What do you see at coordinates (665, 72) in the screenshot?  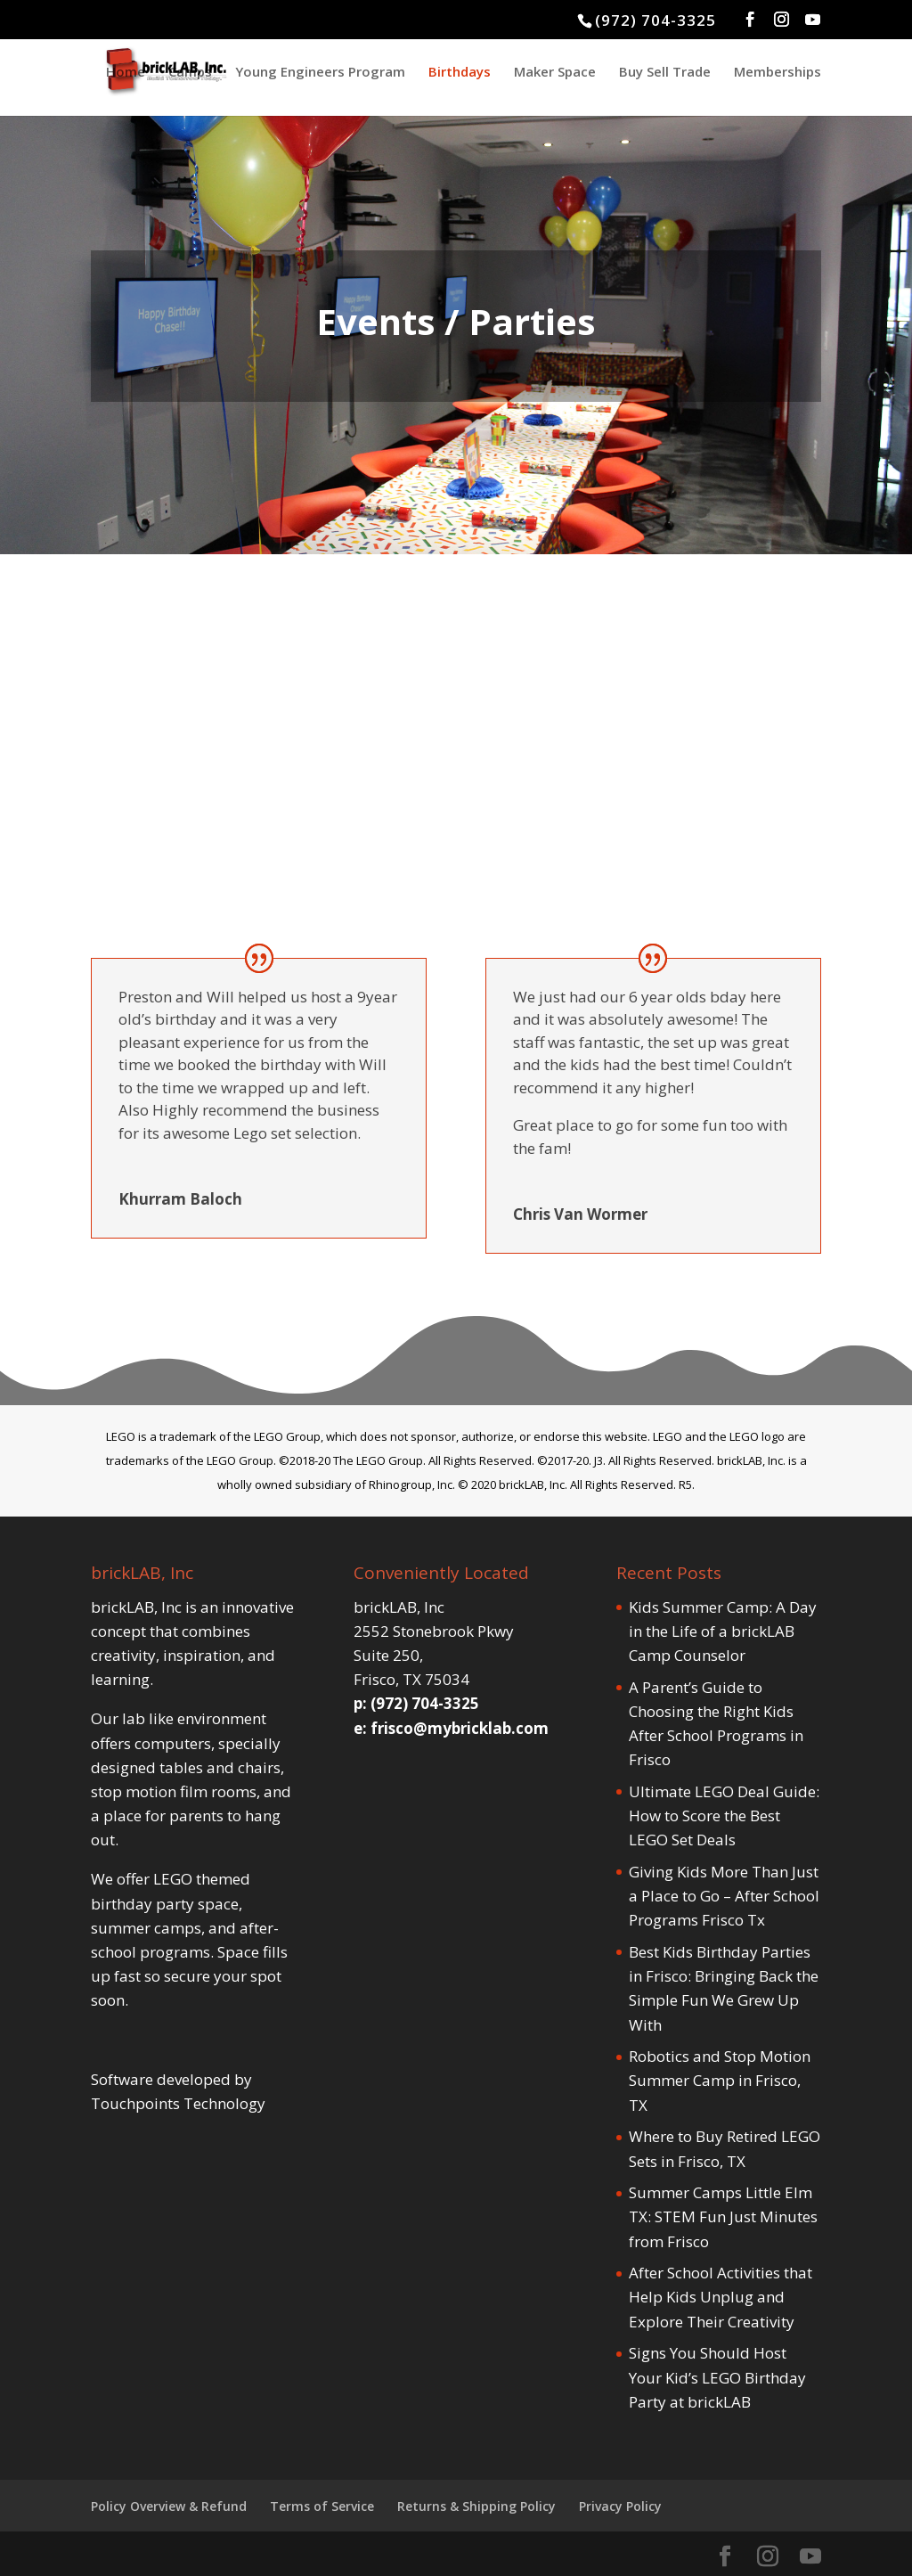 I see `Buy Sell Trade` at bounding box center [665, 72].